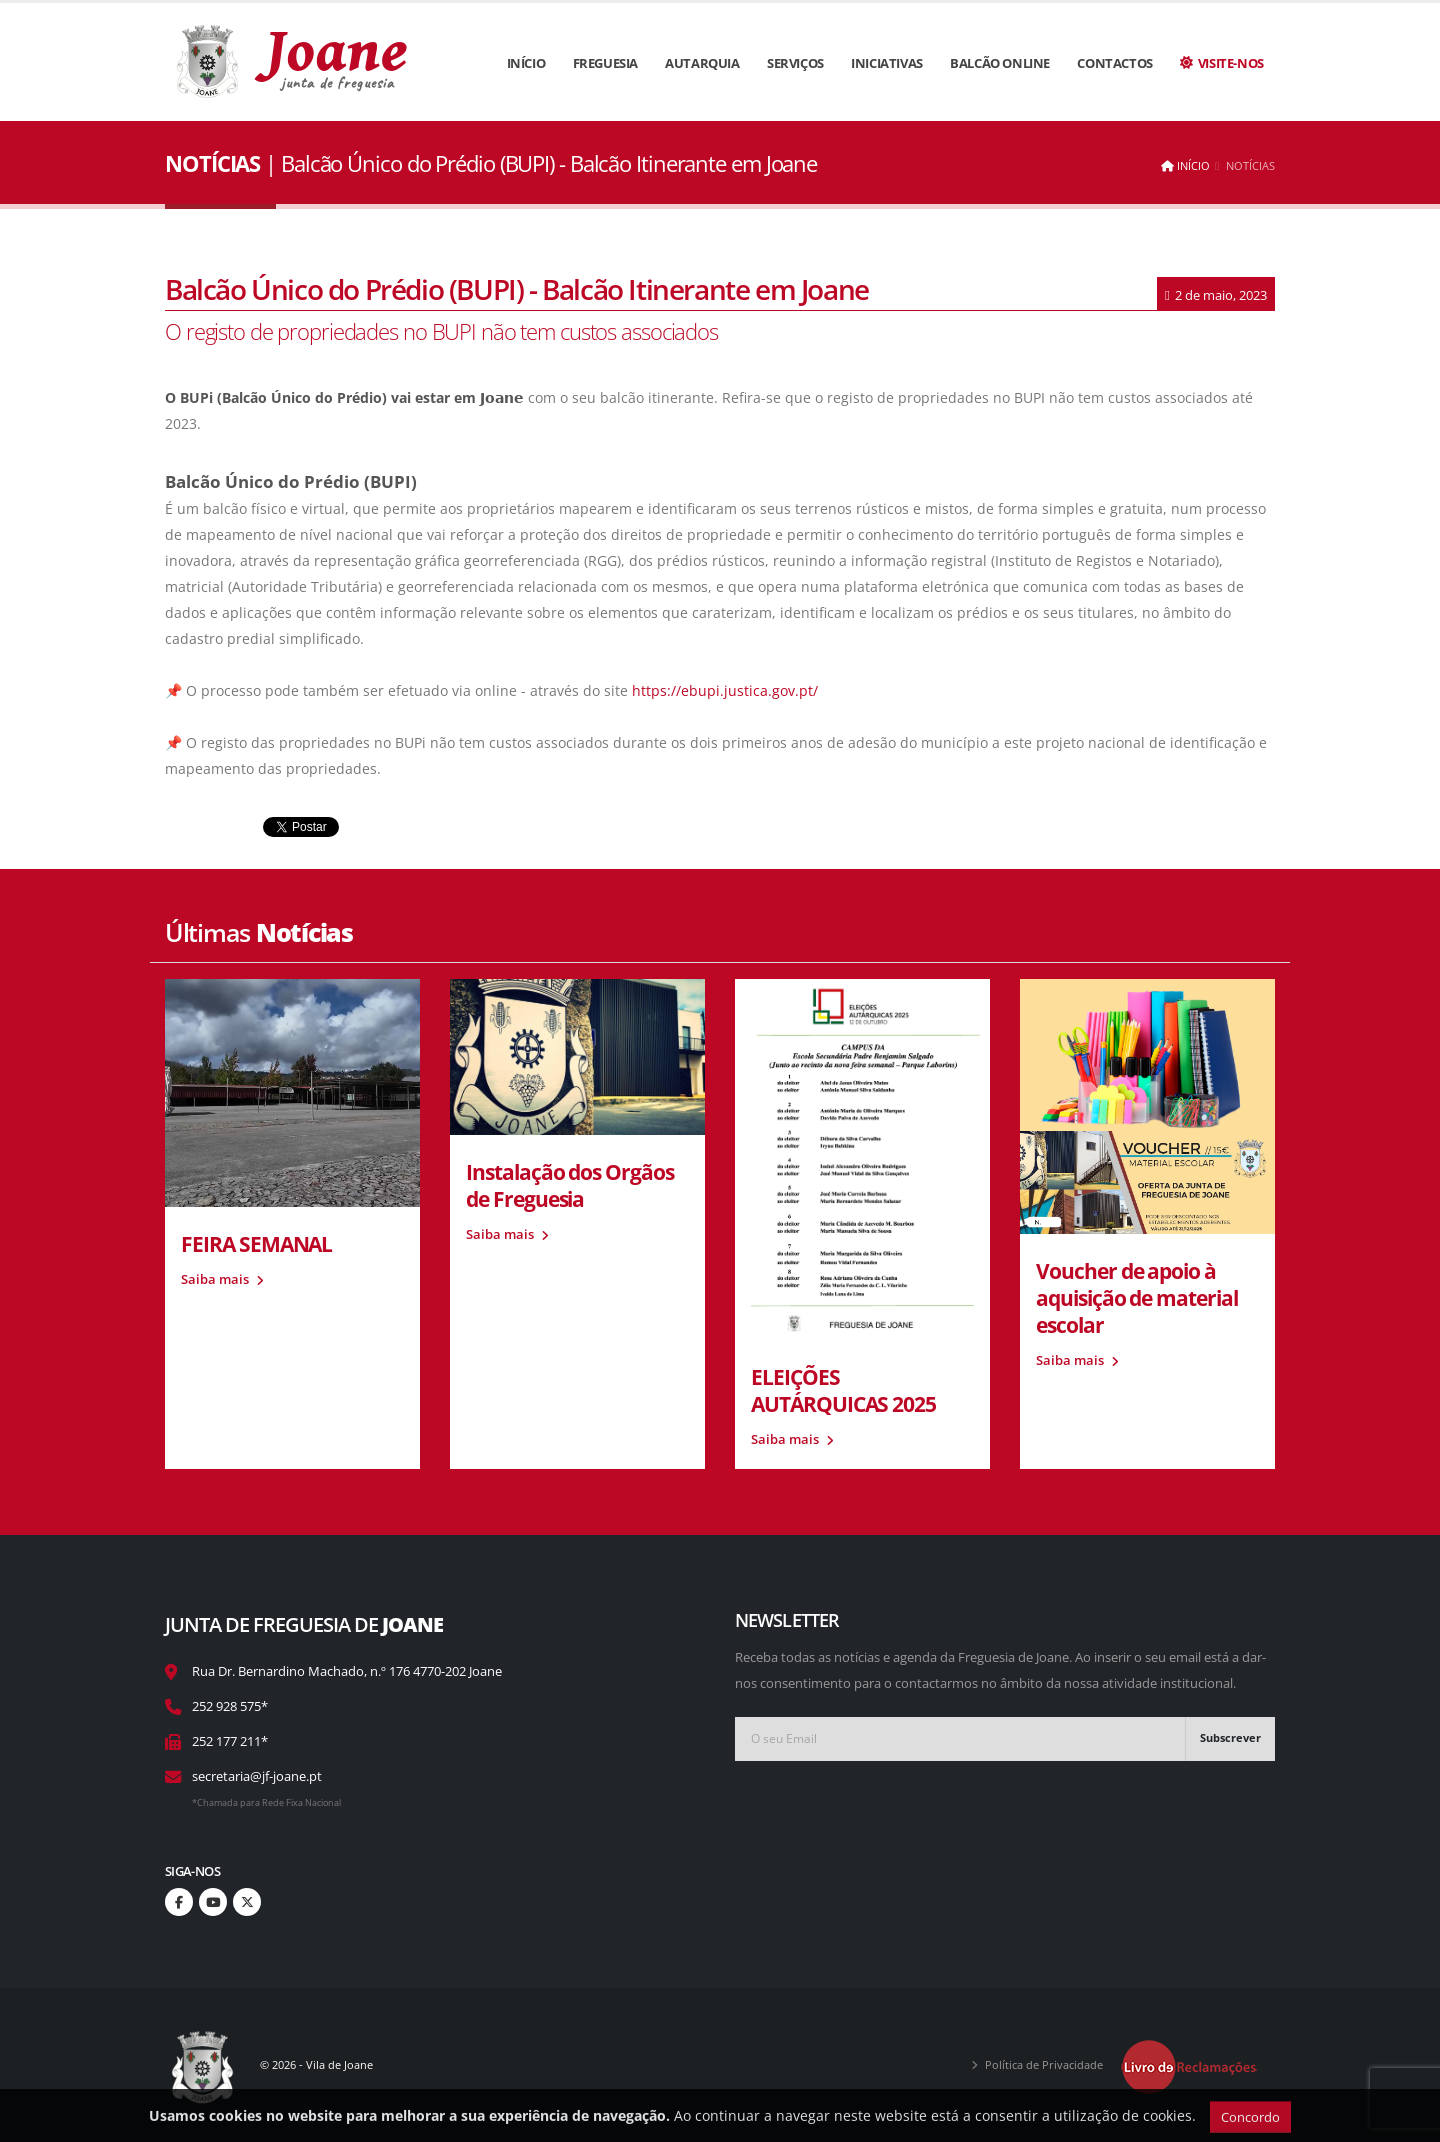 The height and width of the screenshot is (2142, 1440). Describe the element at coordinates (1114, 63) in the screenshot. I see `Contactos` at that location.